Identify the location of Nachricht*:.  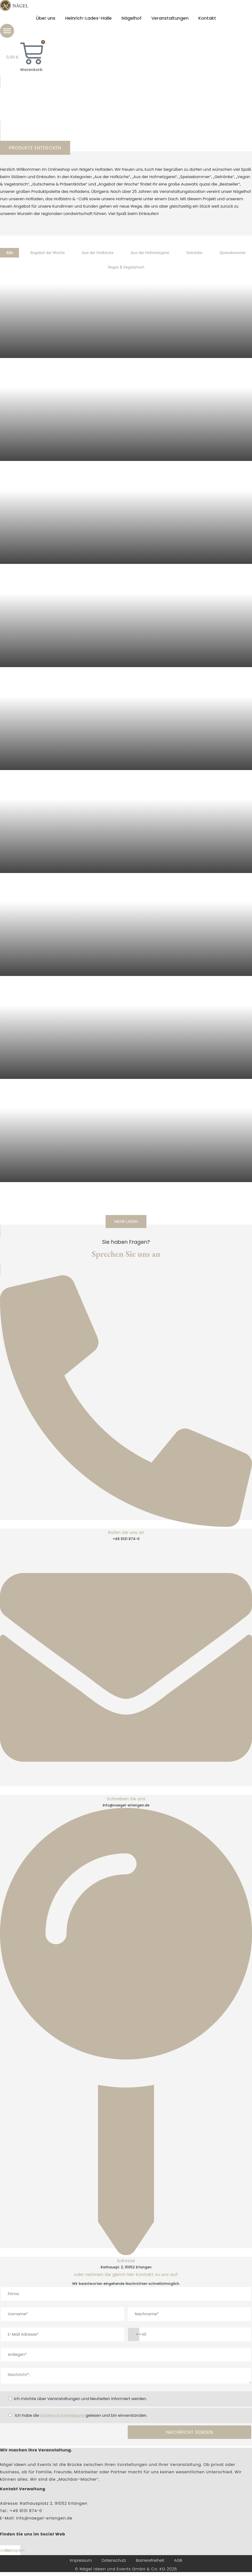
(126, 2376).